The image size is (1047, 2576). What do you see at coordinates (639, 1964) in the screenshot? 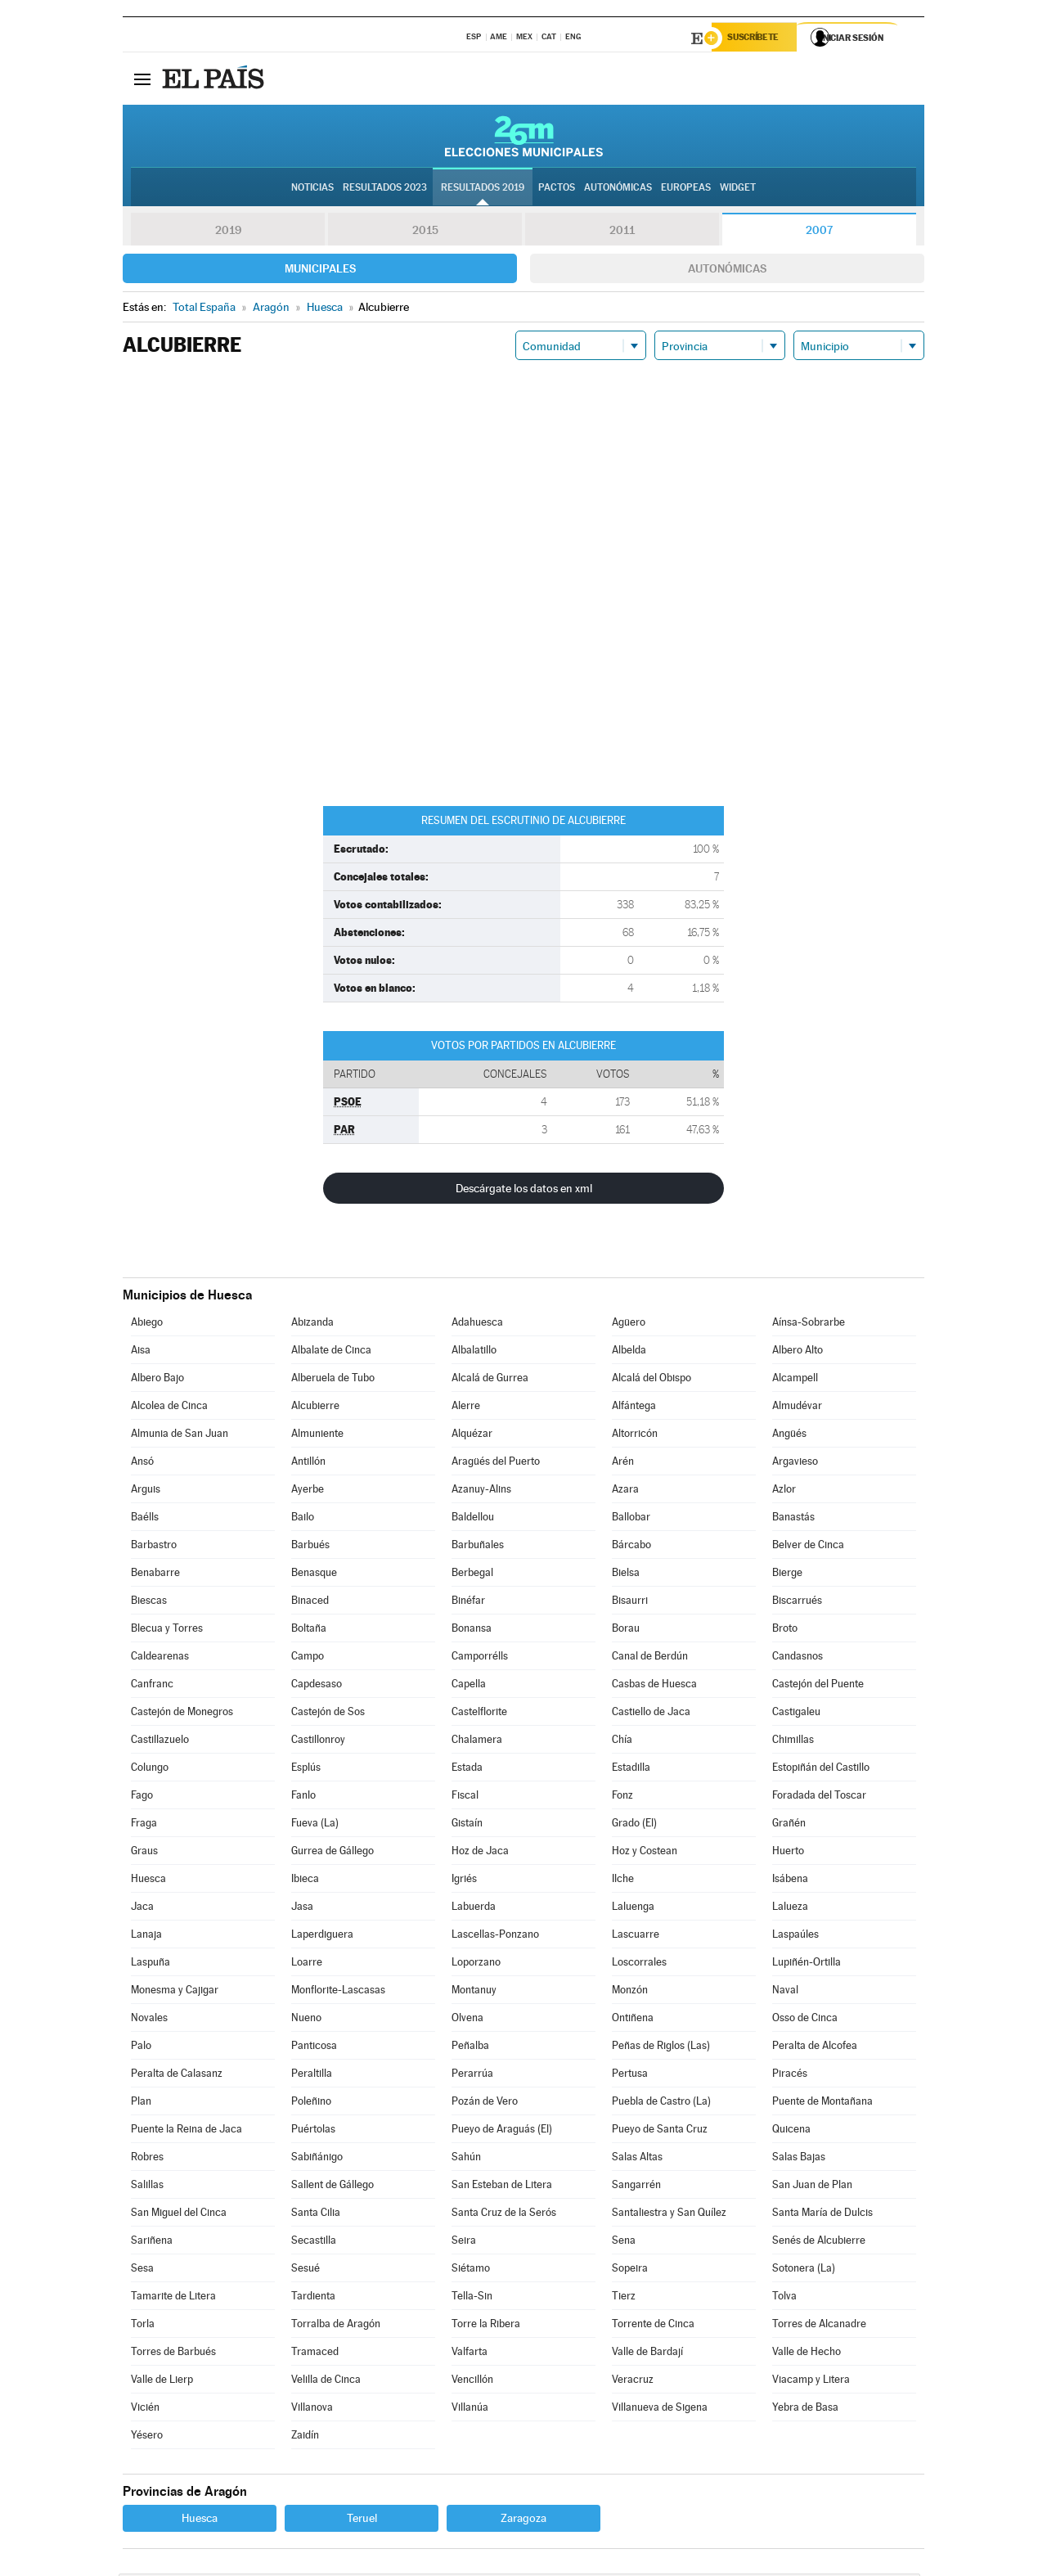
I see `Loscorrales` at bounding box center [639, 1964].